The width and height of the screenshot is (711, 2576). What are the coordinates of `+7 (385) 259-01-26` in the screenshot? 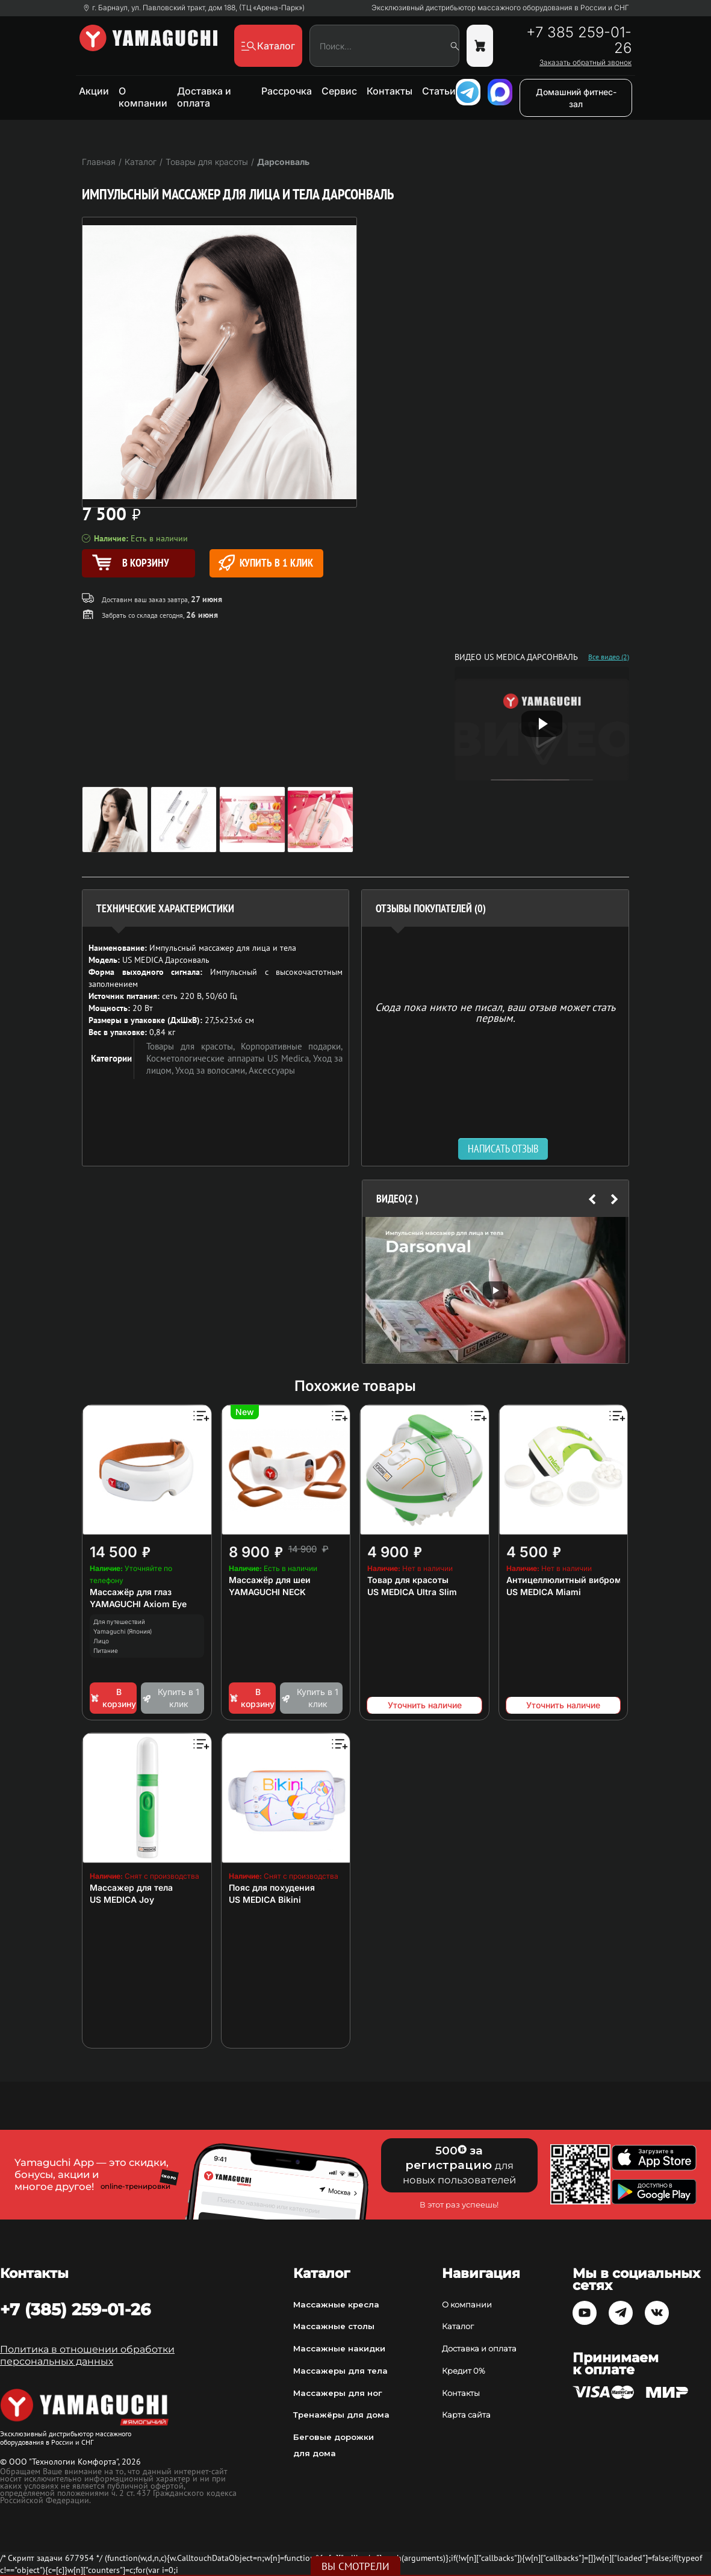 It's located at (75, 2309).